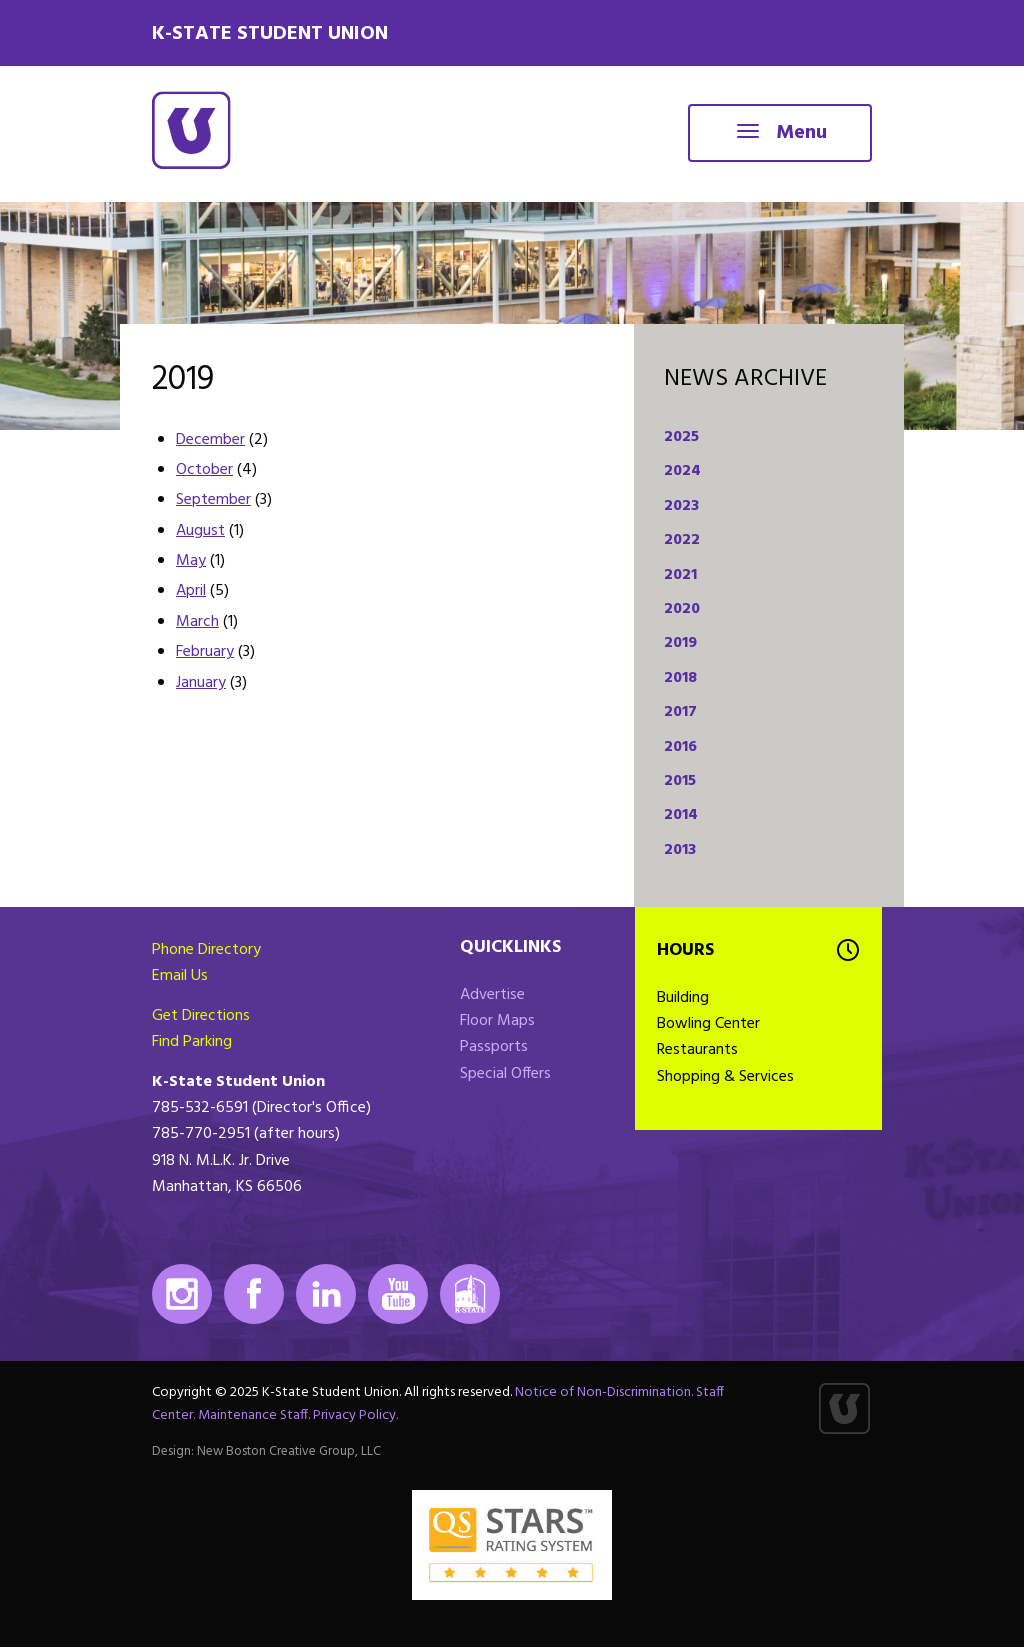 This screenshot has height=1647, width=1024. I want to click on Instagram, so click(182, 1294).